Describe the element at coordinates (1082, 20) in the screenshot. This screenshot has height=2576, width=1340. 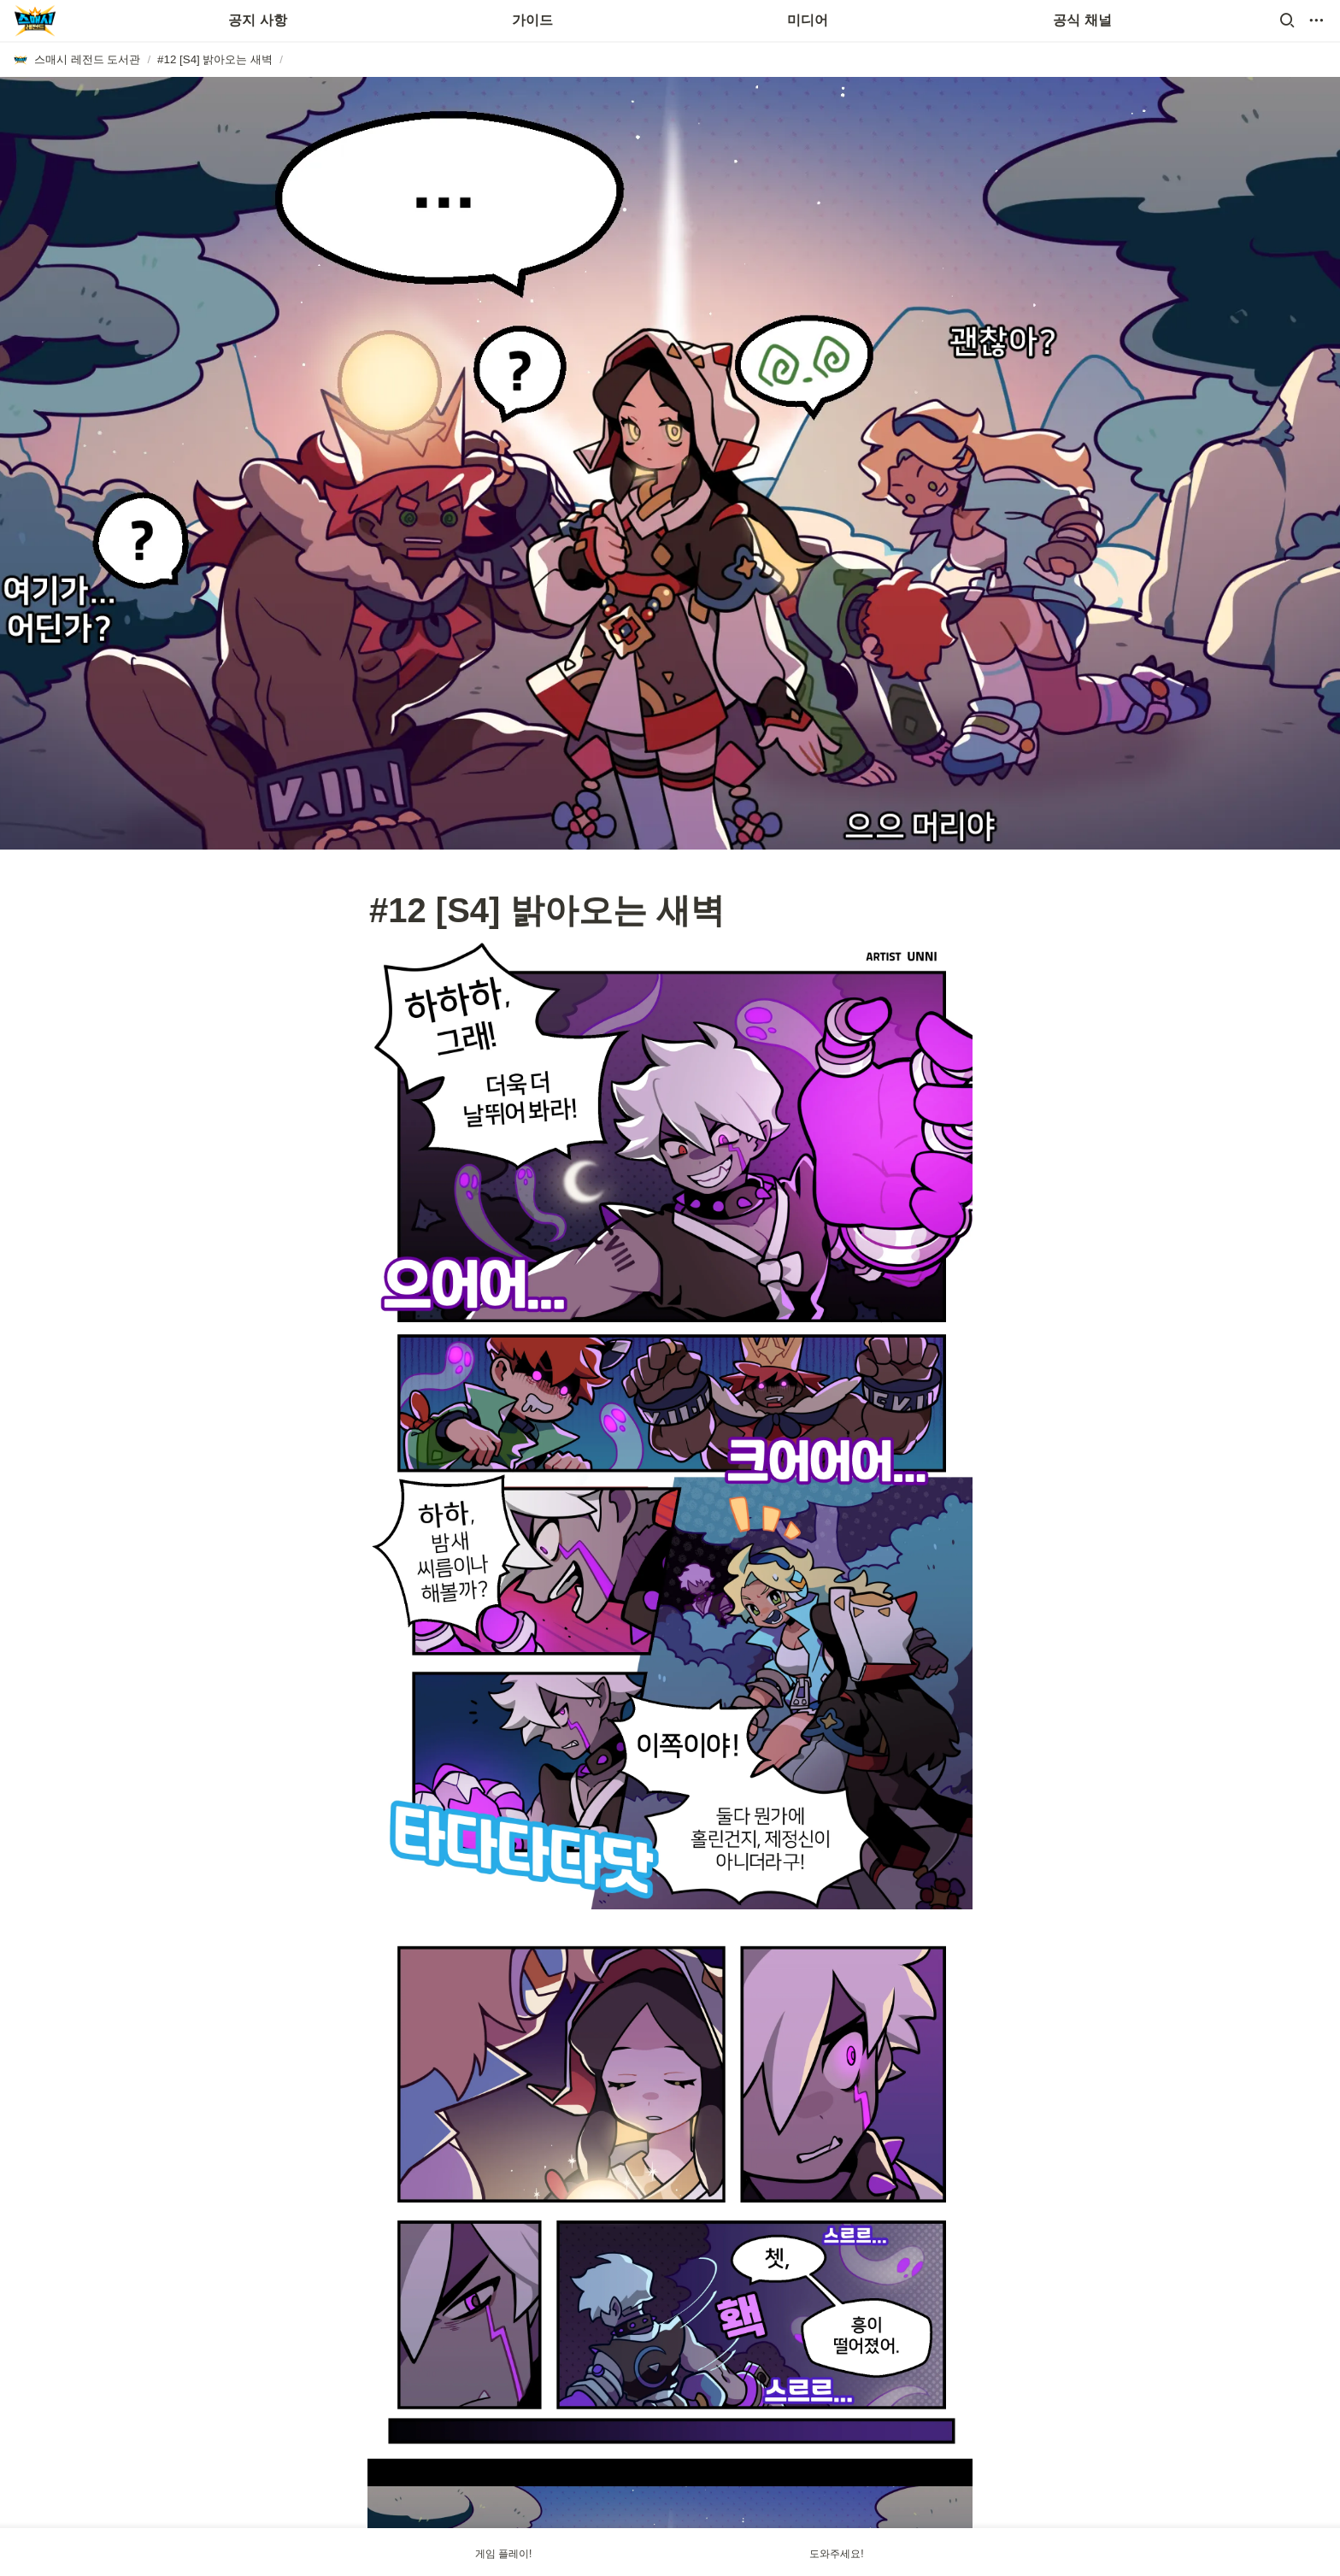
I see `공식 채널` at that location.